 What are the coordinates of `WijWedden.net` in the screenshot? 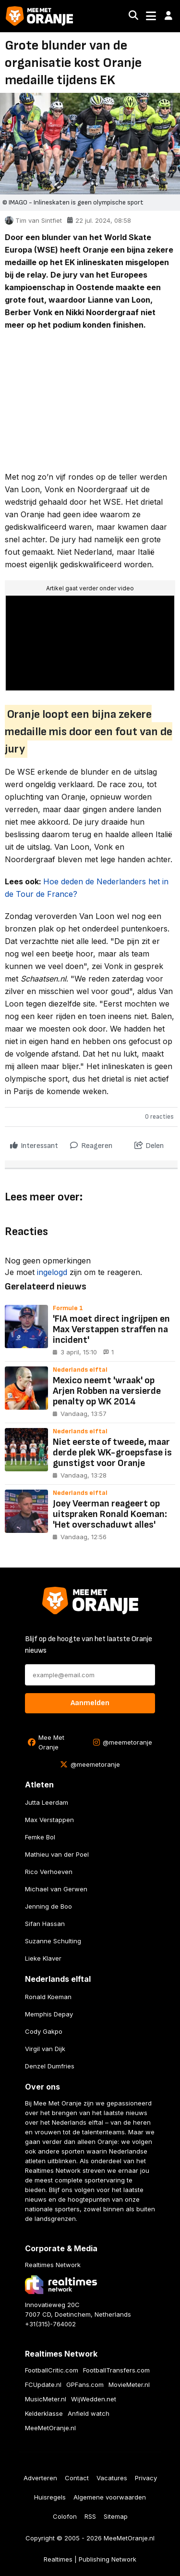 It's located at (93, 2399).